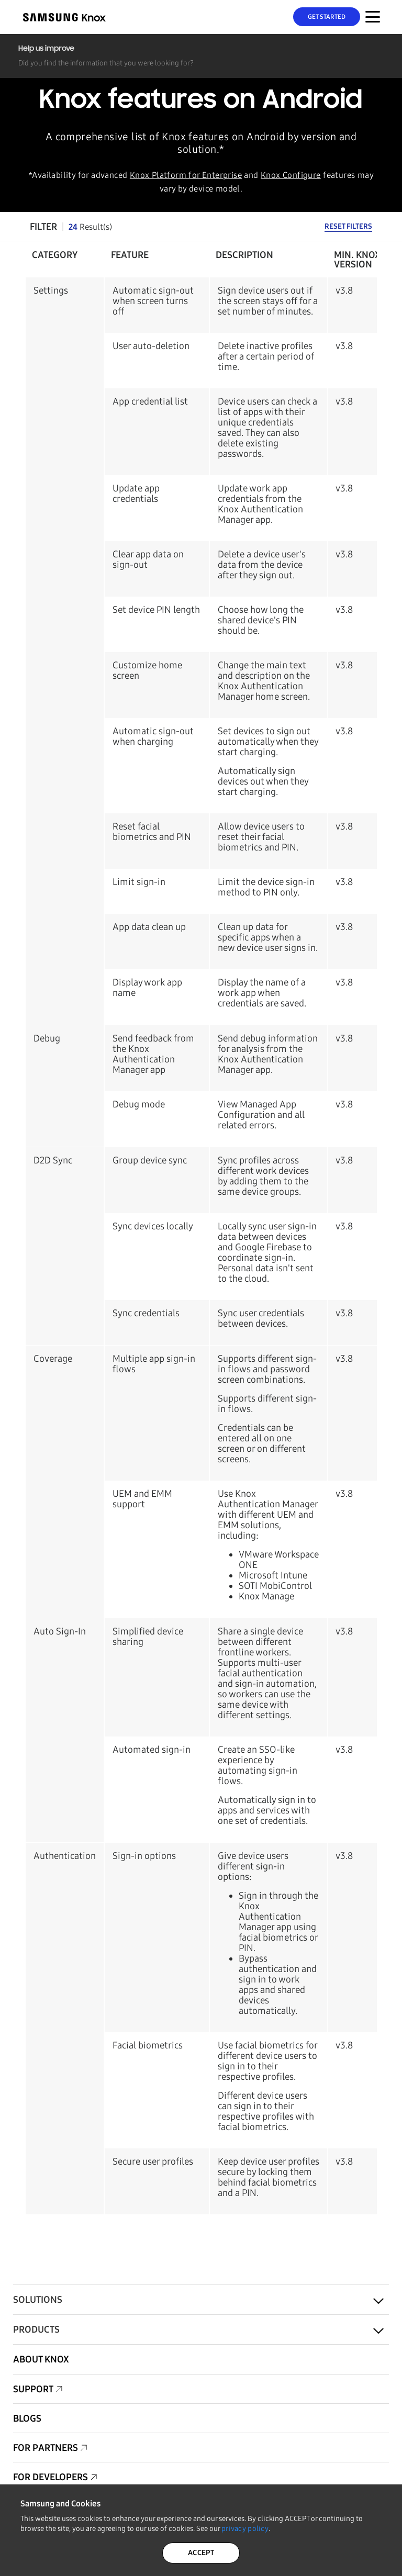 The image size is (402, 2576). I want to click on Knox Configure, so click(291, 175).